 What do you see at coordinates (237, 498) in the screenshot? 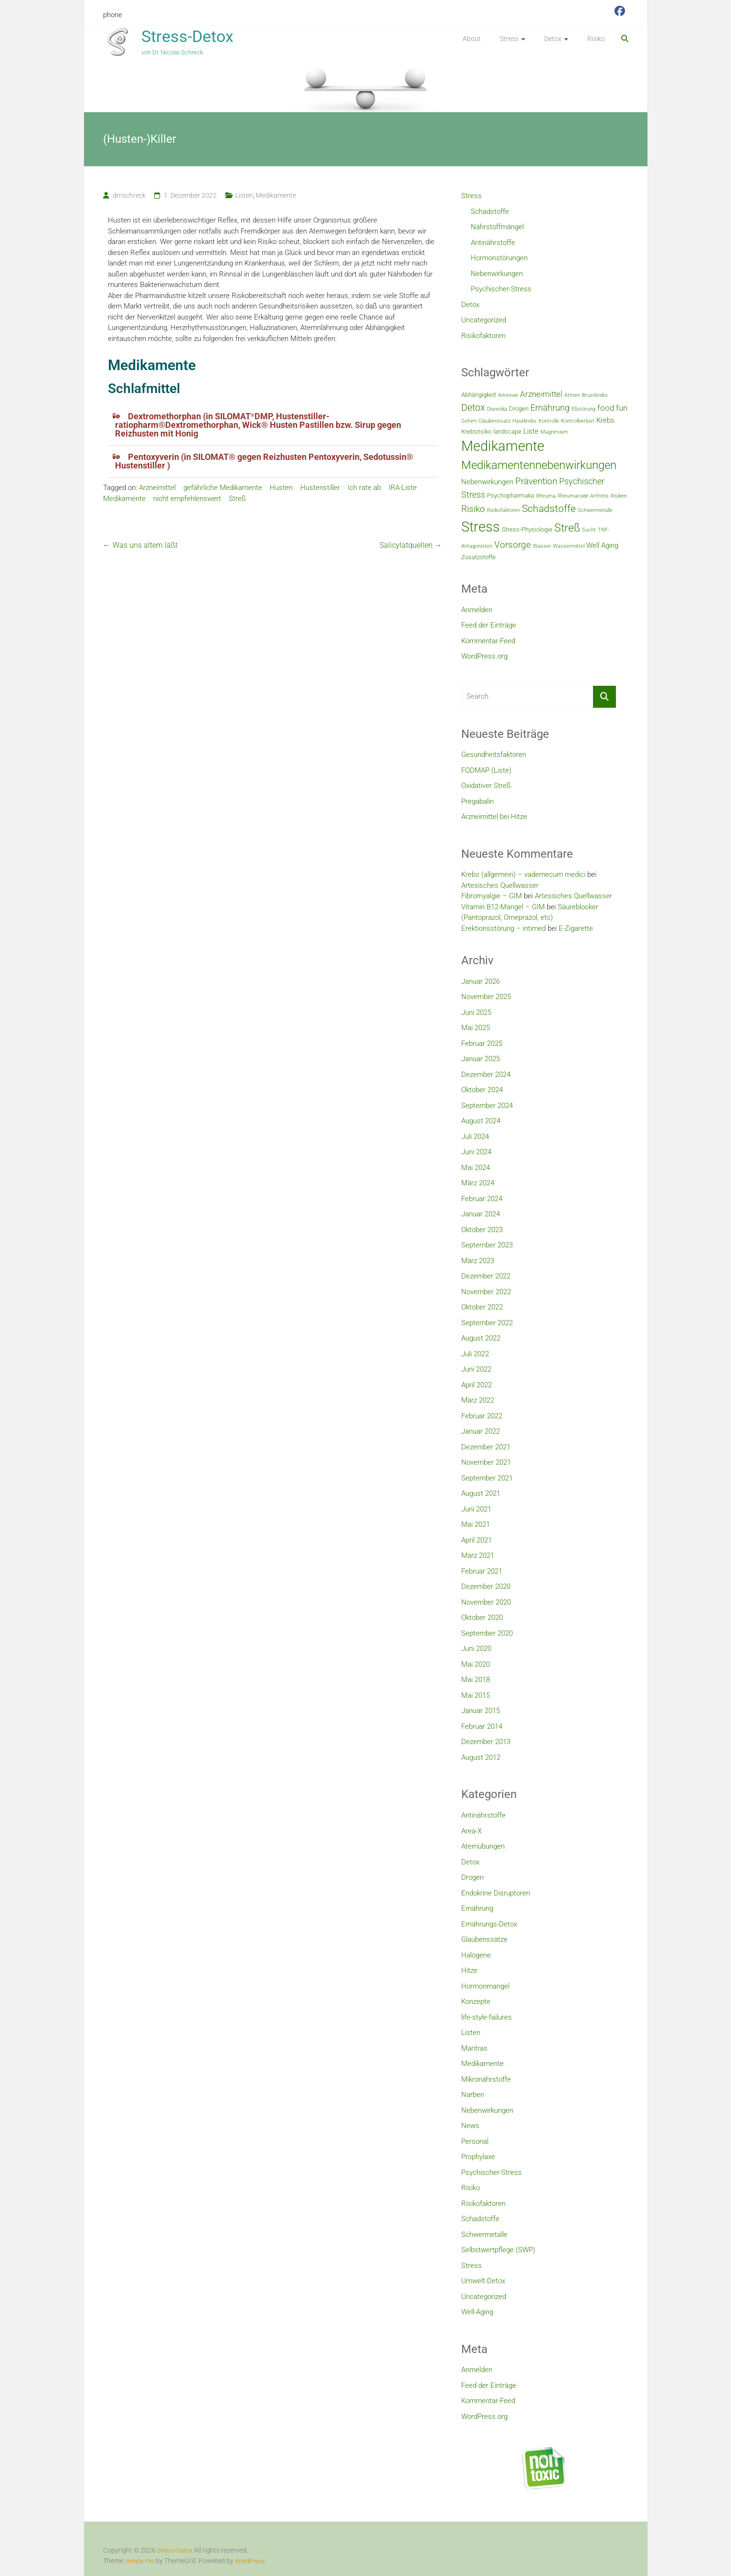
I see `Streß` at bounding box center [237, 498].